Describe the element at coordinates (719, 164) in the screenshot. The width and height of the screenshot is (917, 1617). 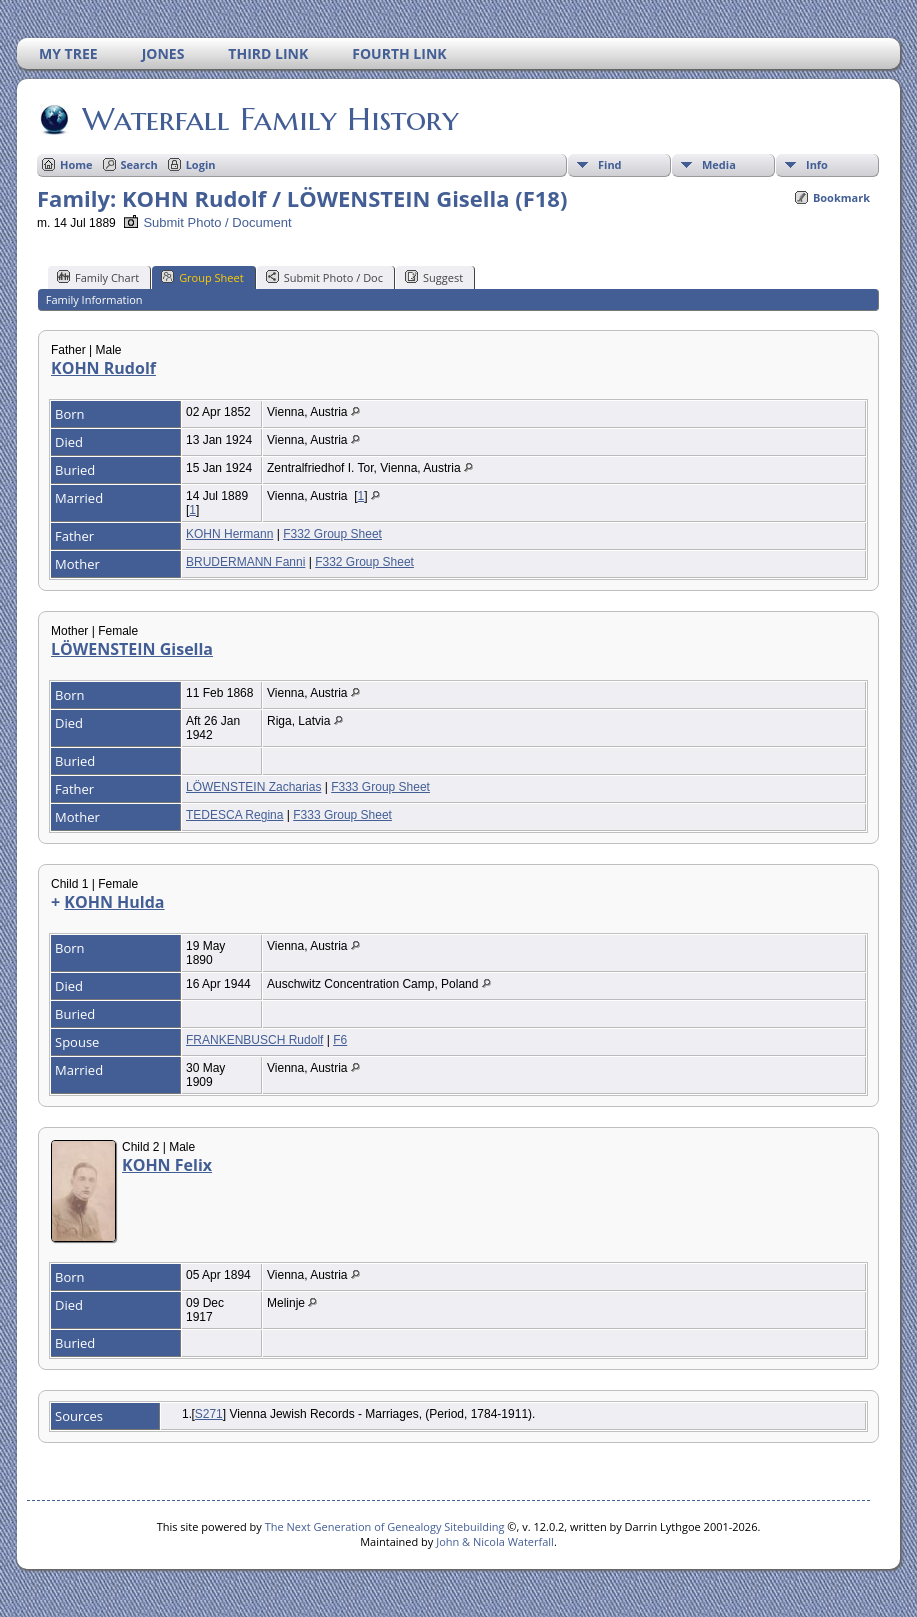
I see `Media` at that location.